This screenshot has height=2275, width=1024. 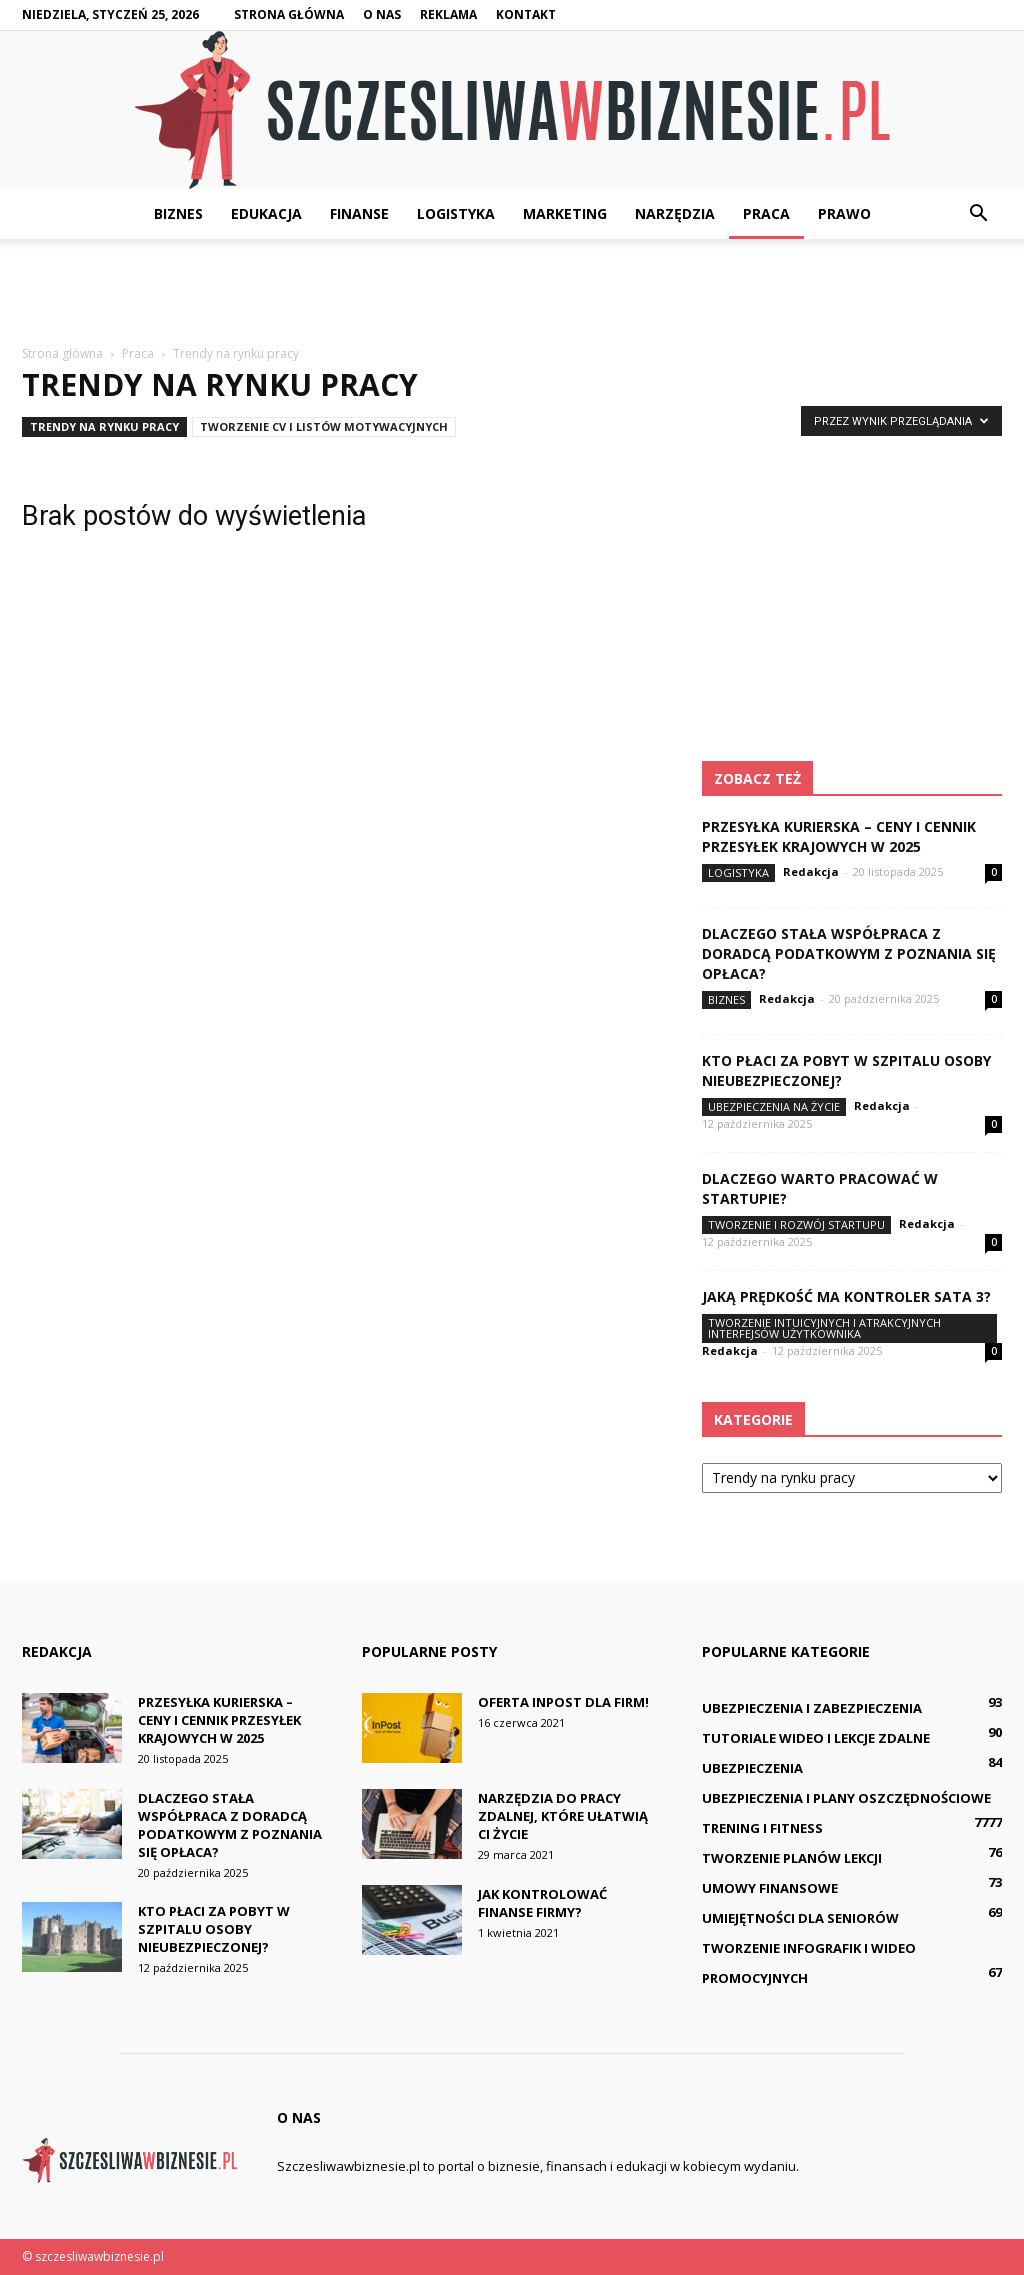 What do you see at coordinates (846, 1798) in the screenshot?
I see `Ubezpieczenia i plany oszczędnościowe` at bounding box center [846, 1798].